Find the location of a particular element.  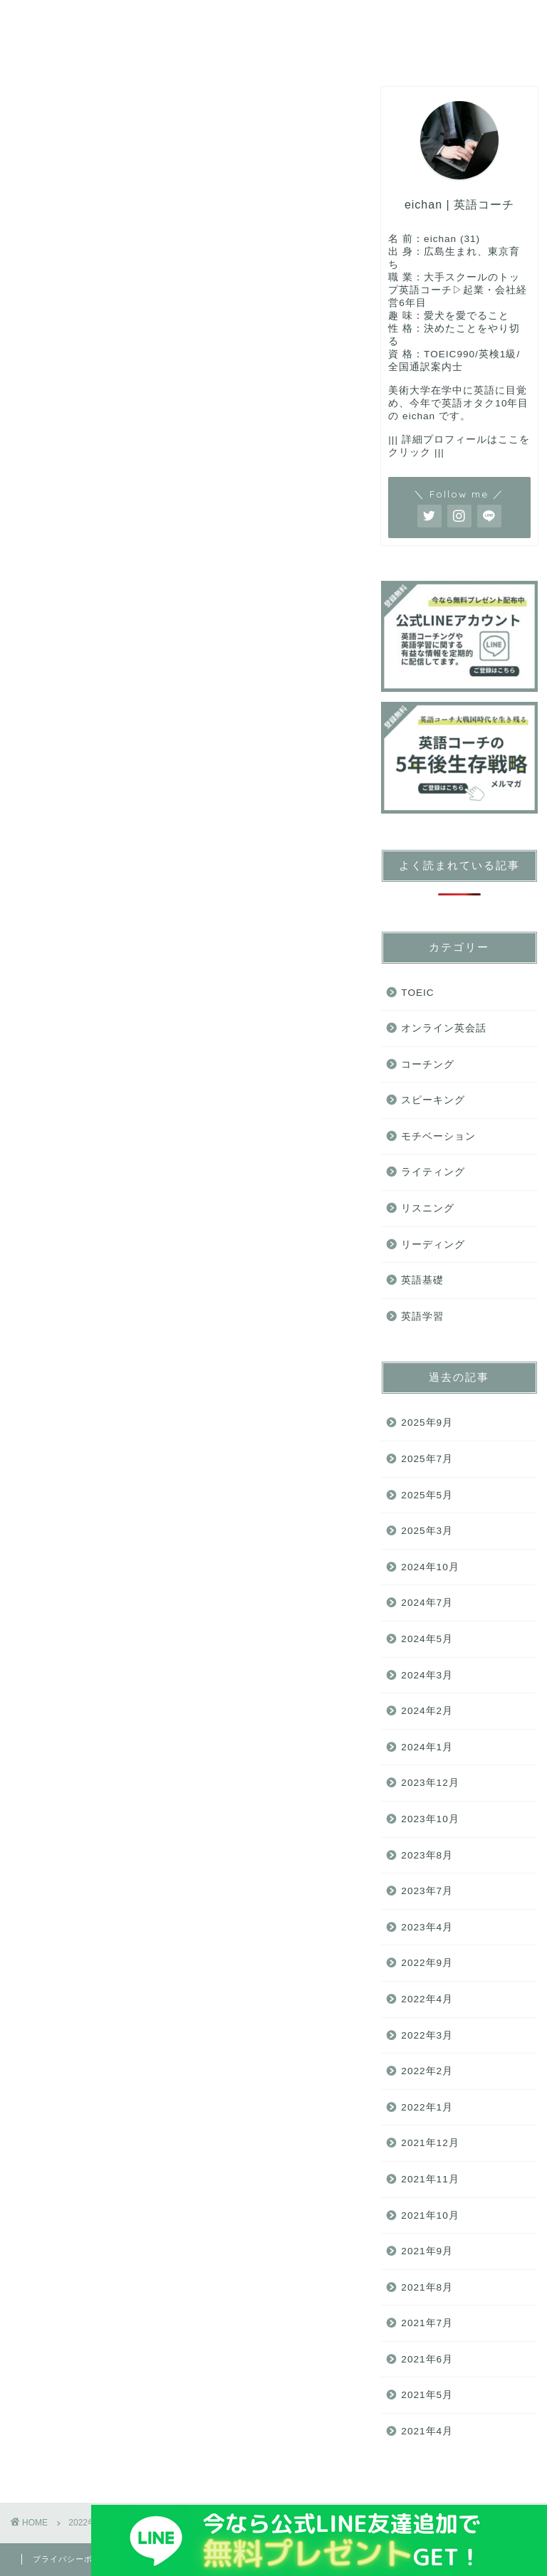

2023年10月 is located at coordinates (430, 1819).